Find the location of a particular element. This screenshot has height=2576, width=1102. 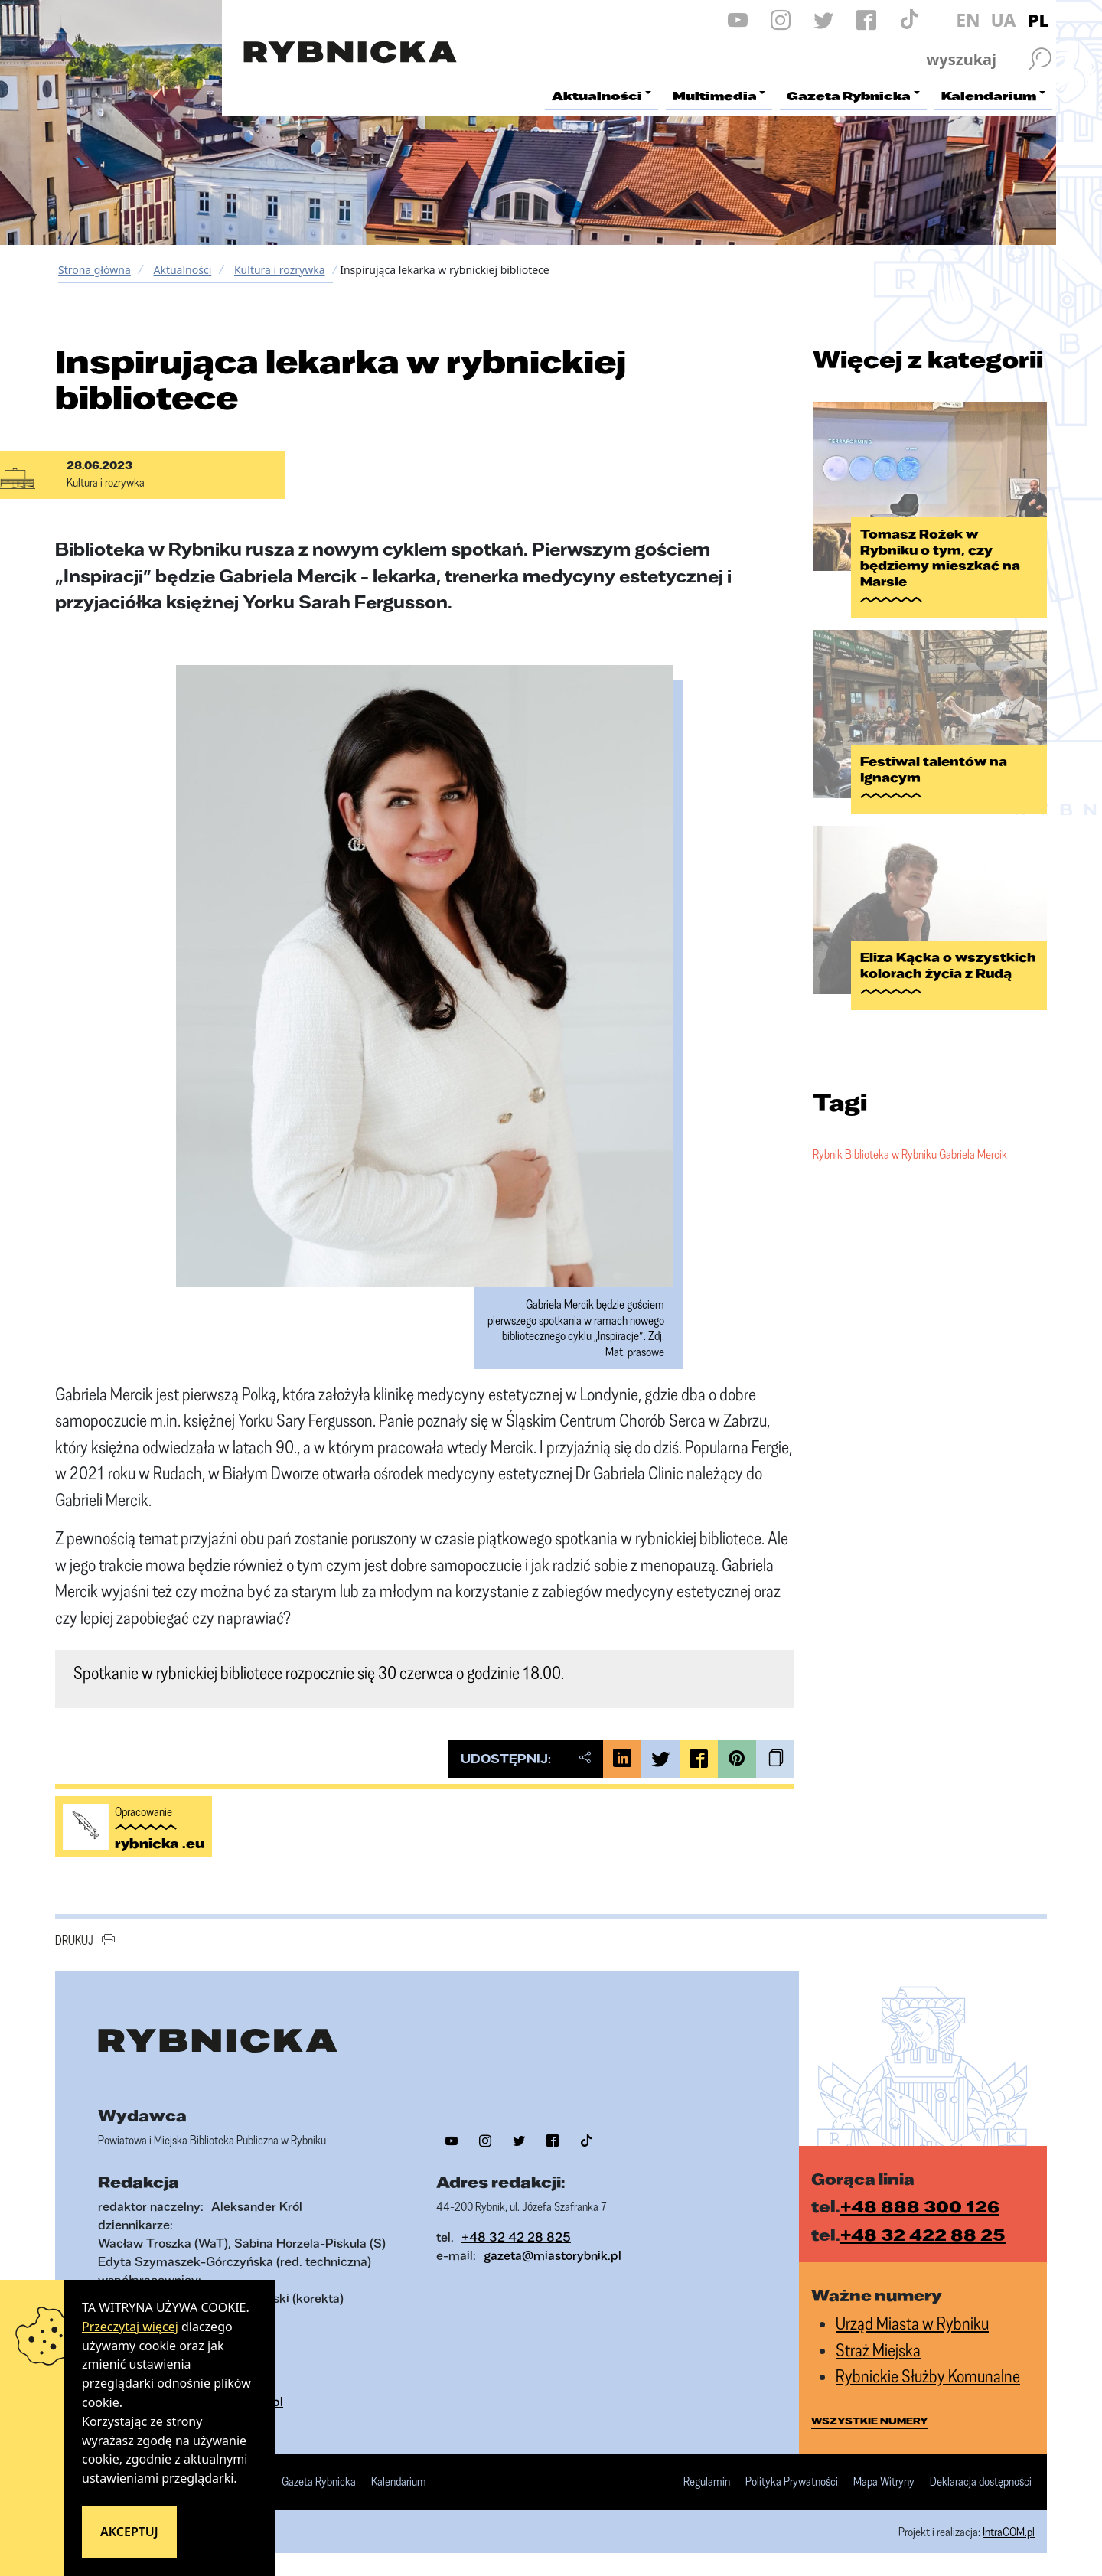

Straż Miejska is located at coordinates (878, 2350).